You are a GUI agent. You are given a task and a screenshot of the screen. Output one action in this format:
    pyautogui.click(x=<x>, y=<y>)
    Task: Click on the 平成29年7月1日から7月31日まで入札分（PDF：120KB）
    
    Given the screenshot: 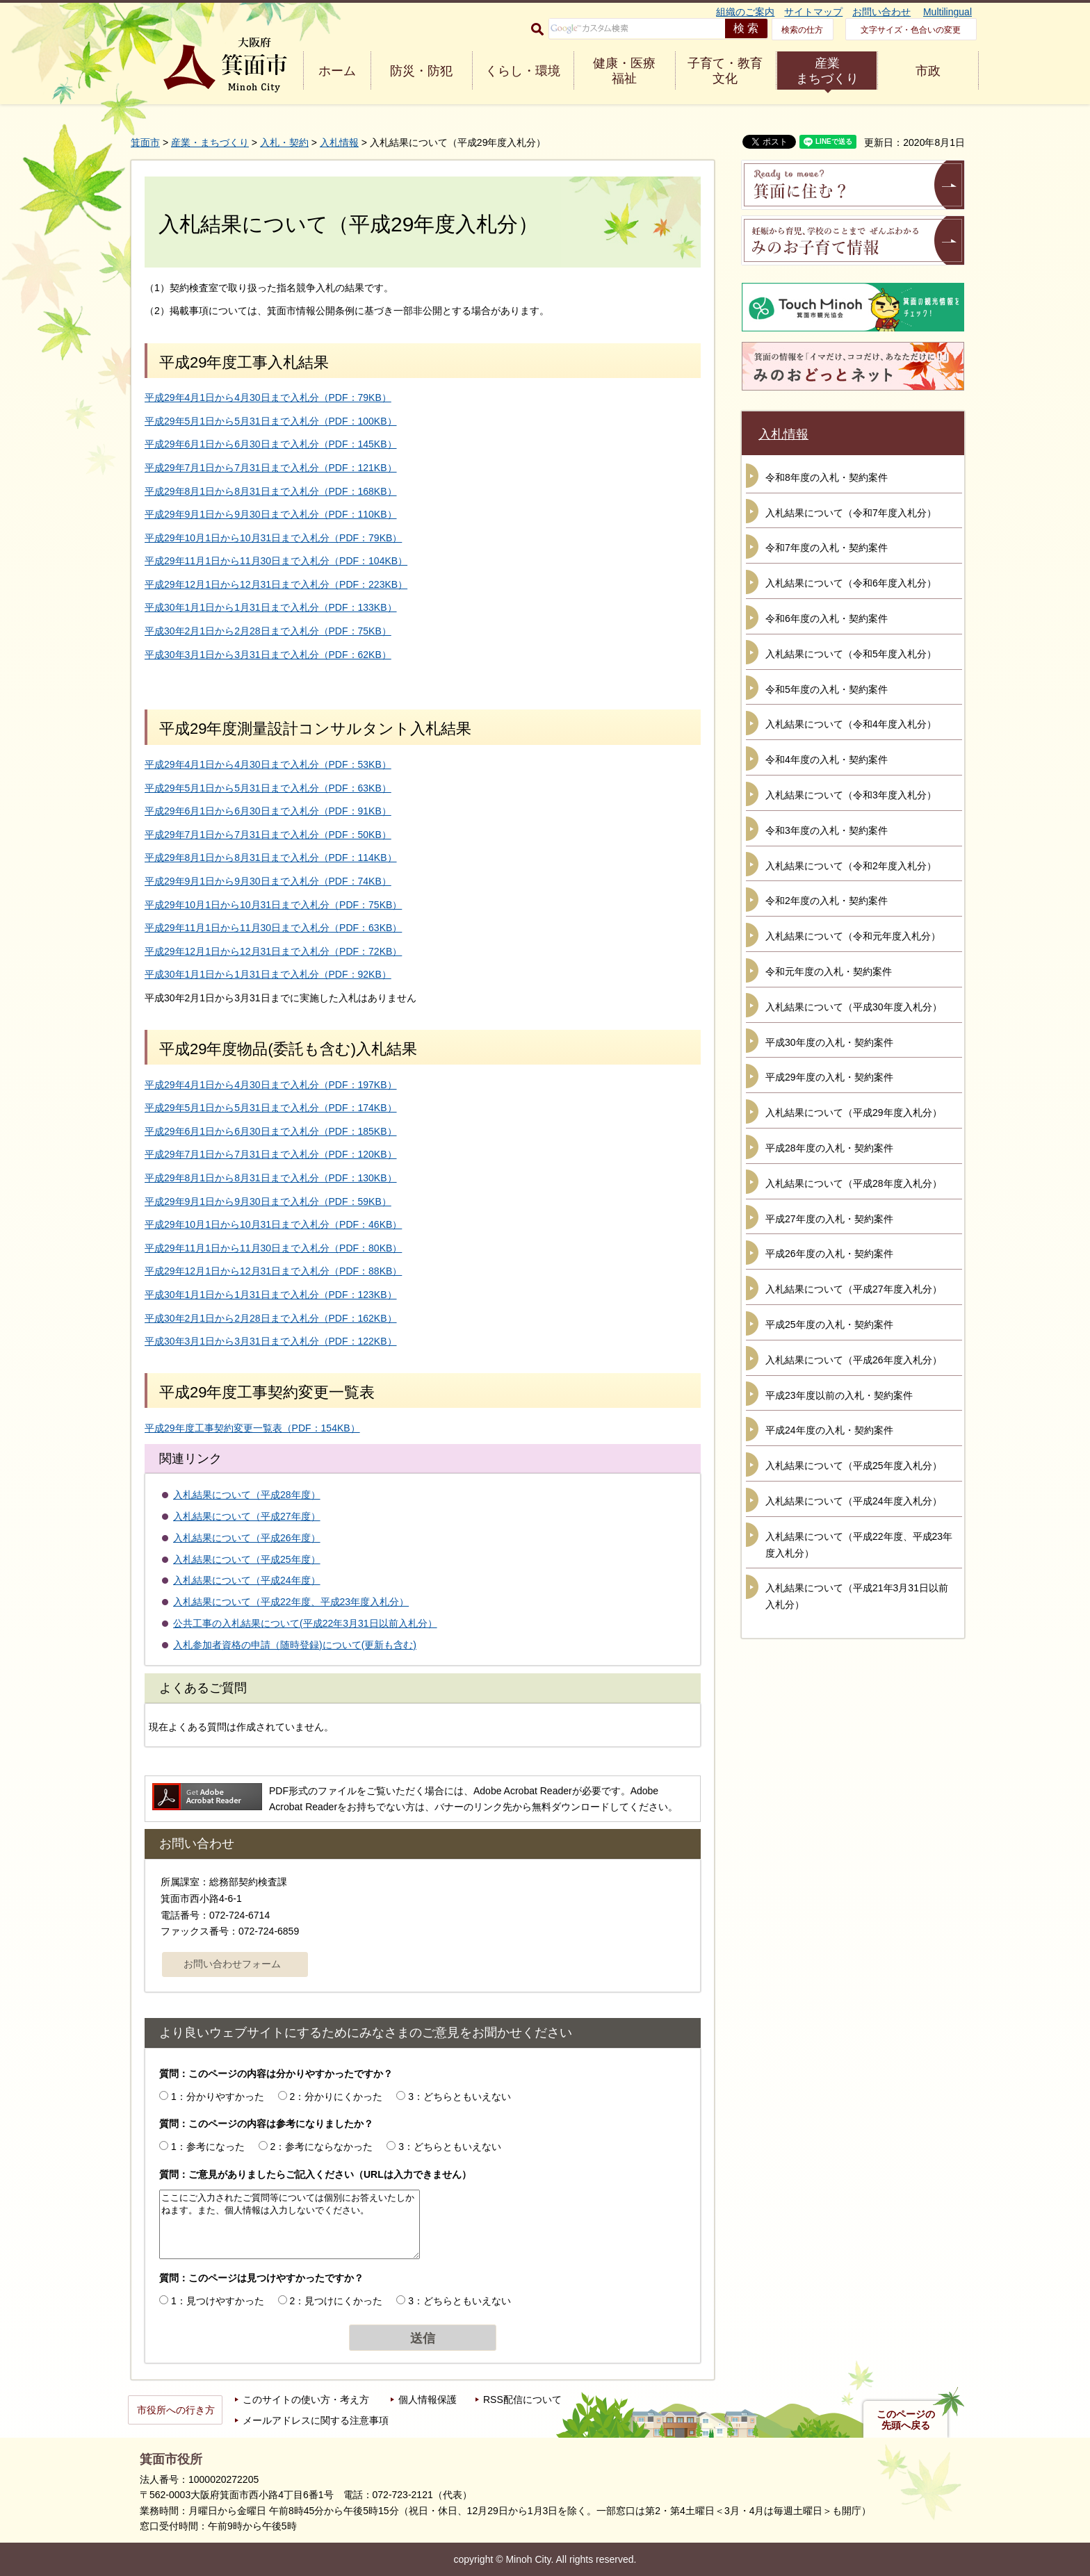 What is the action you would take?
    pyautogui.click(x=271, y=1154)
    